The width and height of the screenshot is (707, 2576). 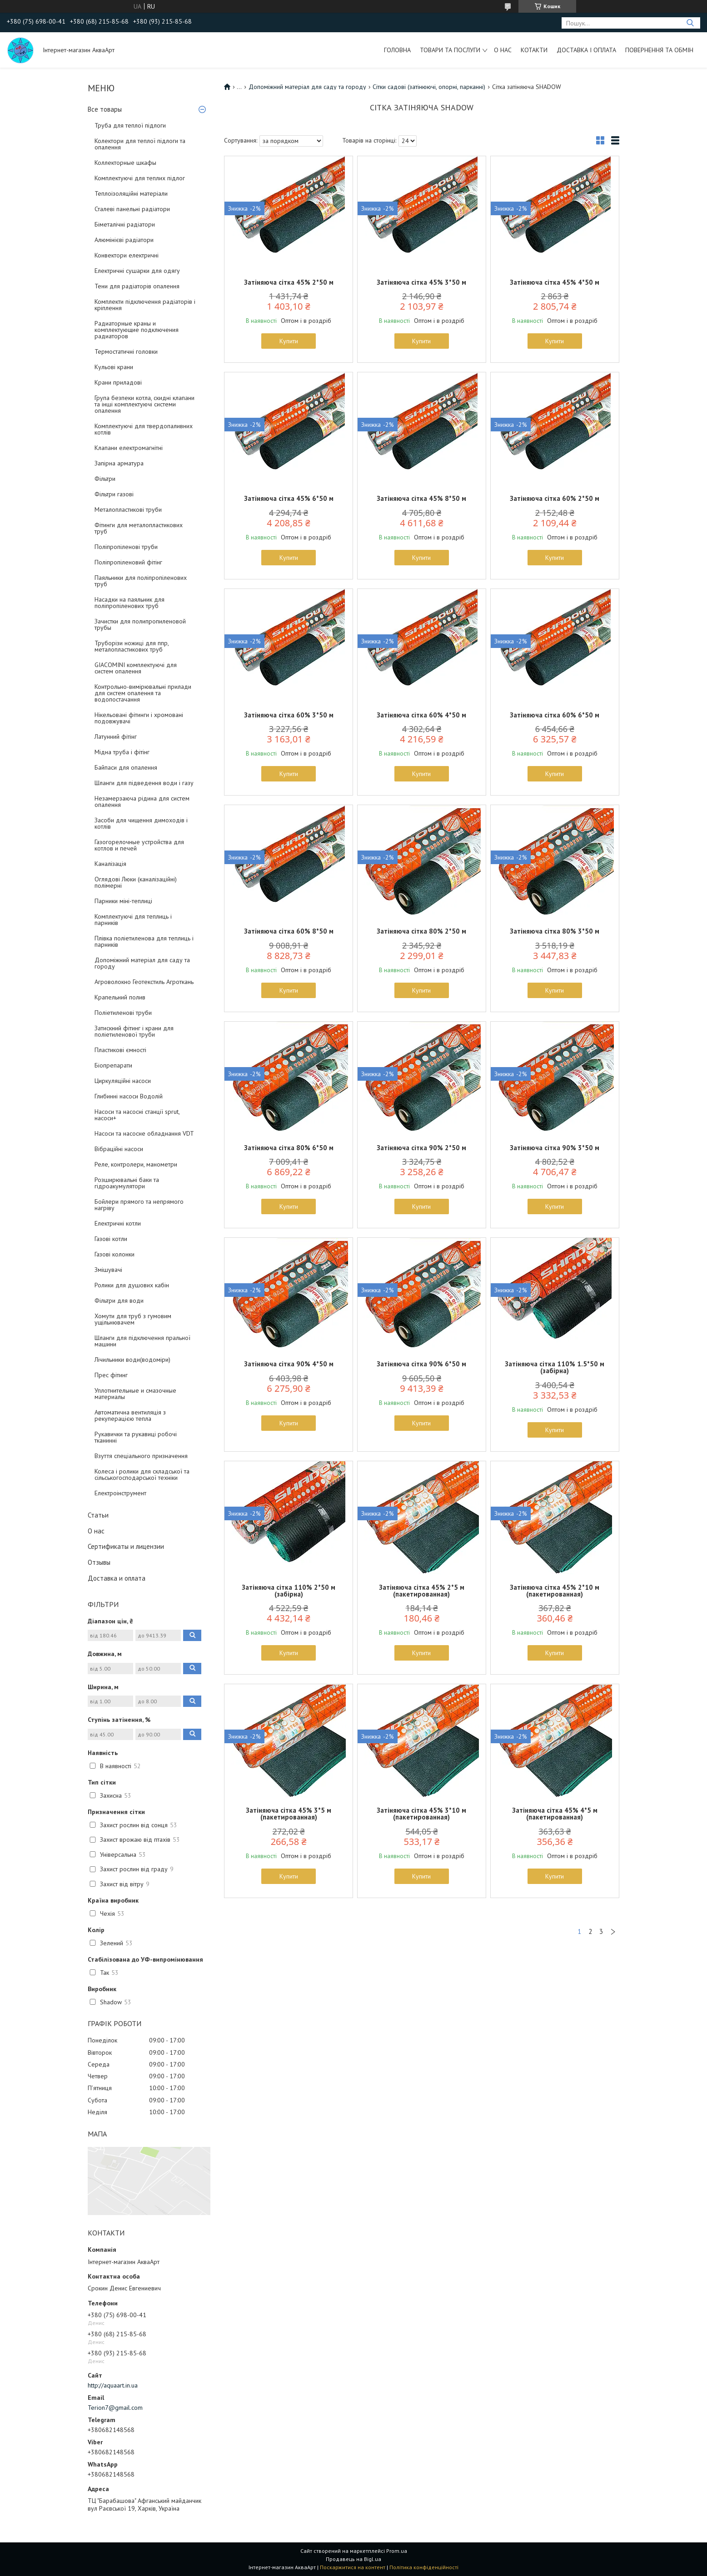 I want to click on Затіняюча сітка 80% 3*50 м, so click(x=554, y=931).